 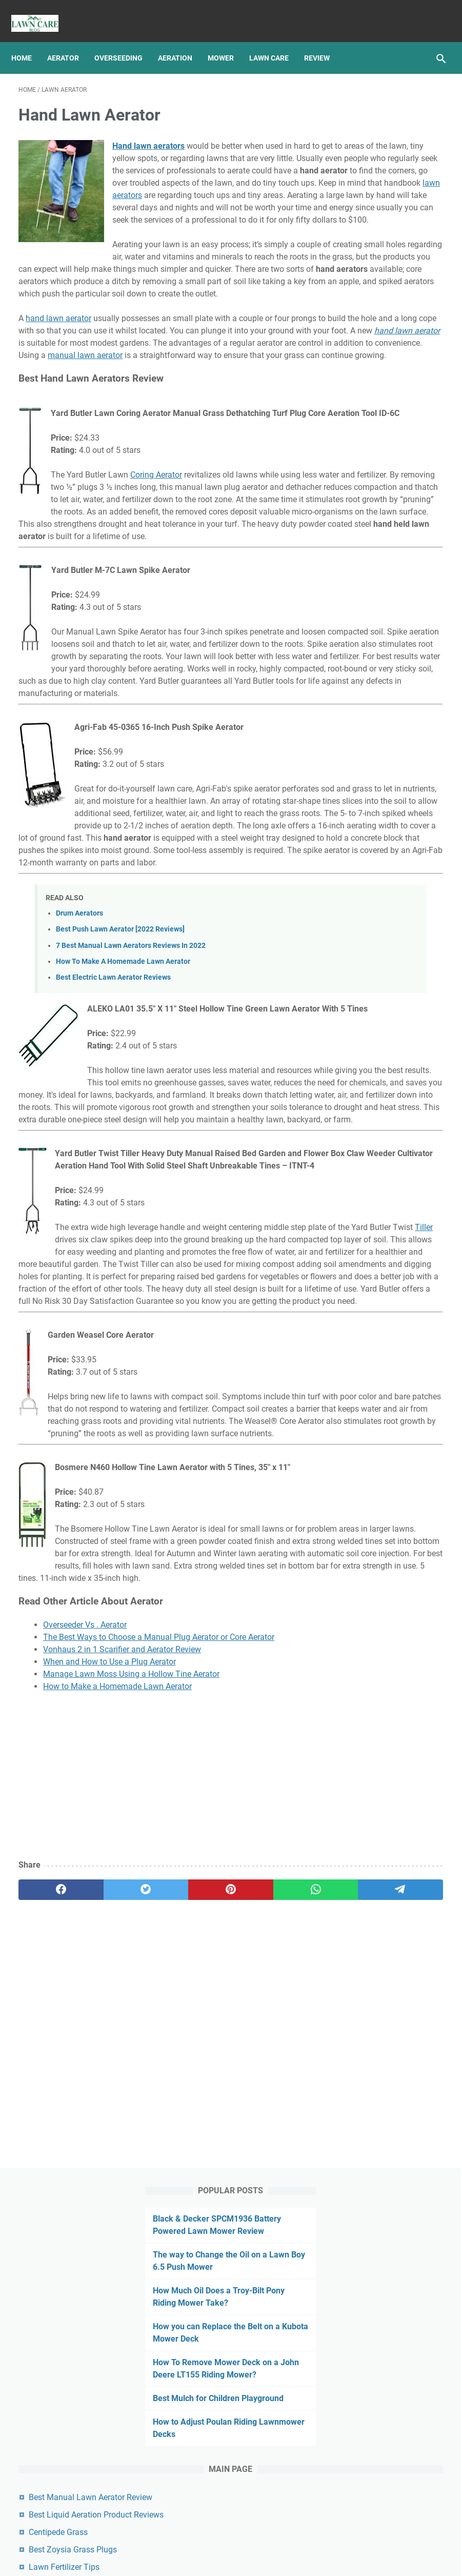 I want to click on [twitter], so click(x=103, y=2261).